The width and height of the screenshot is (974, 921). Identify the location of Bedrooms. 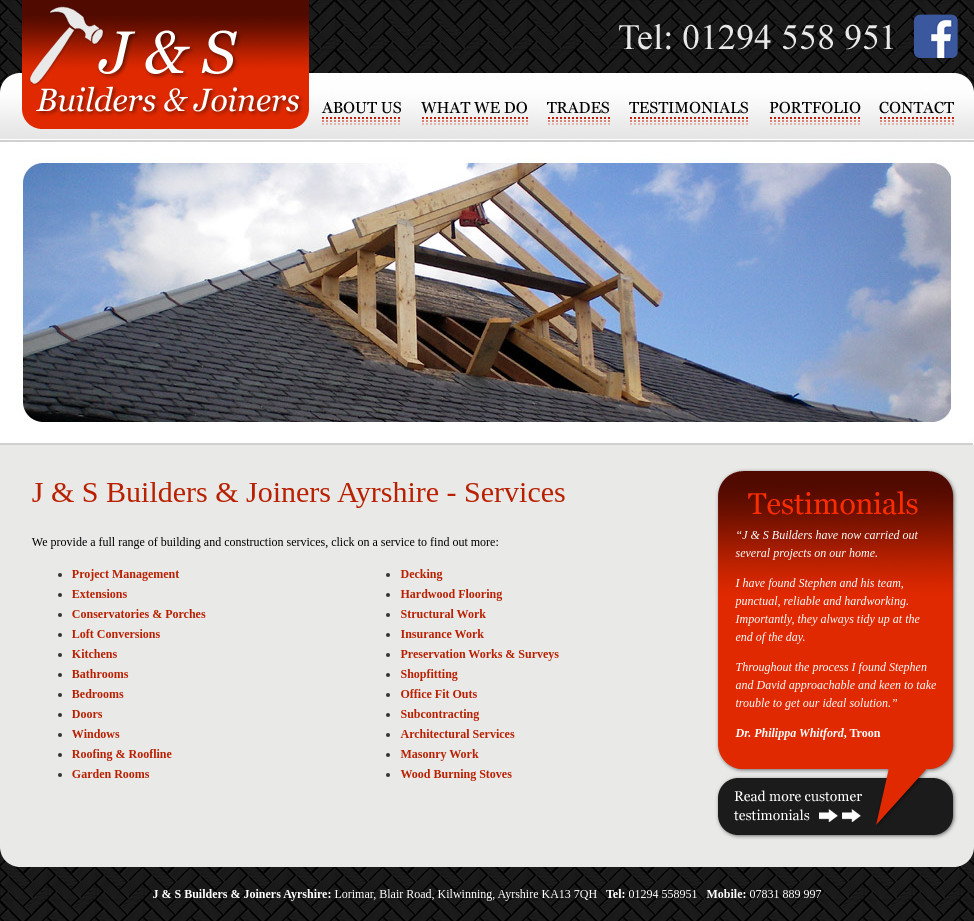
(98, 694).